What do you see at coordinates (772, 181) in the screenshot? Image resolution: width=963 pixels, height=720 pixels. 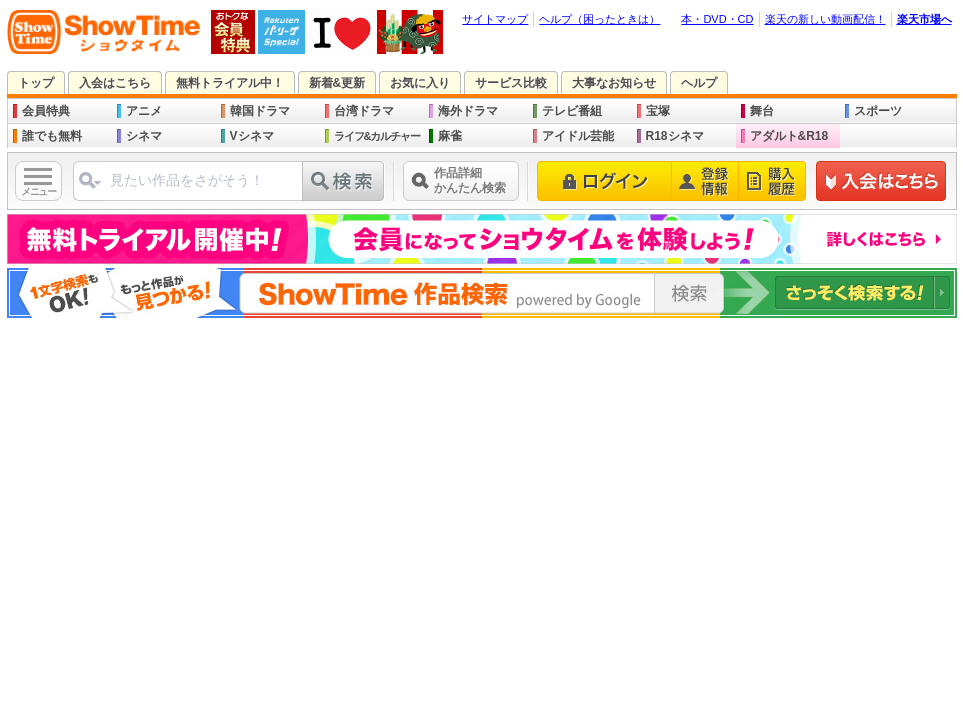 I see `購入履歴` at bounding box center [772, 181].